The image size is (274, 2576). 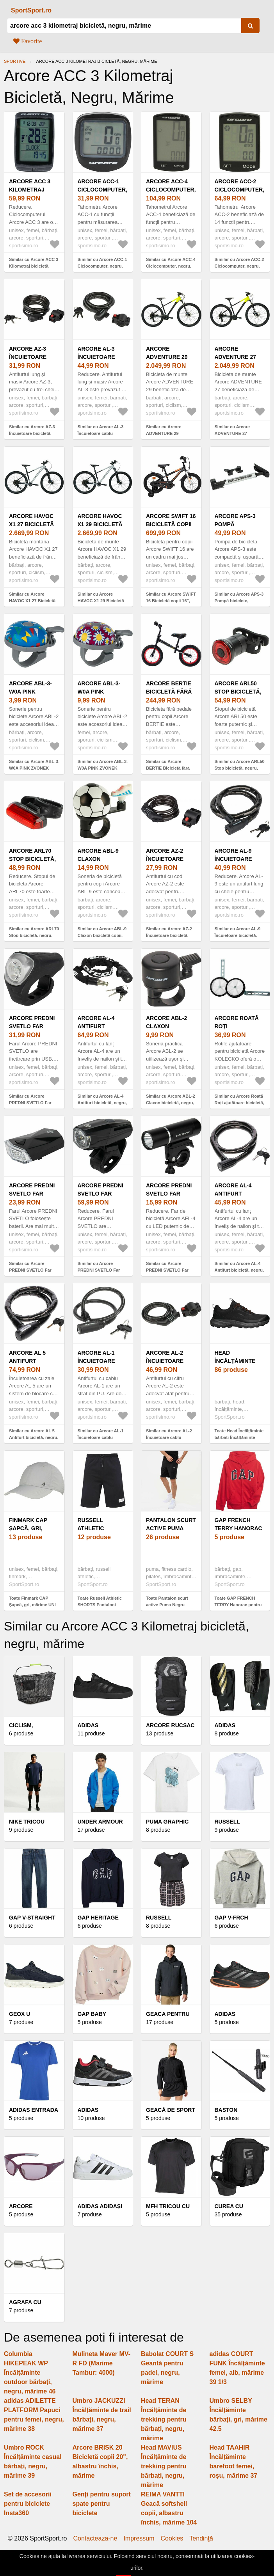 I want to click on Similar cu Arcore PREDNI SVETLO Far bicicletă, negru, mărime, so click(x=33, y=1102).